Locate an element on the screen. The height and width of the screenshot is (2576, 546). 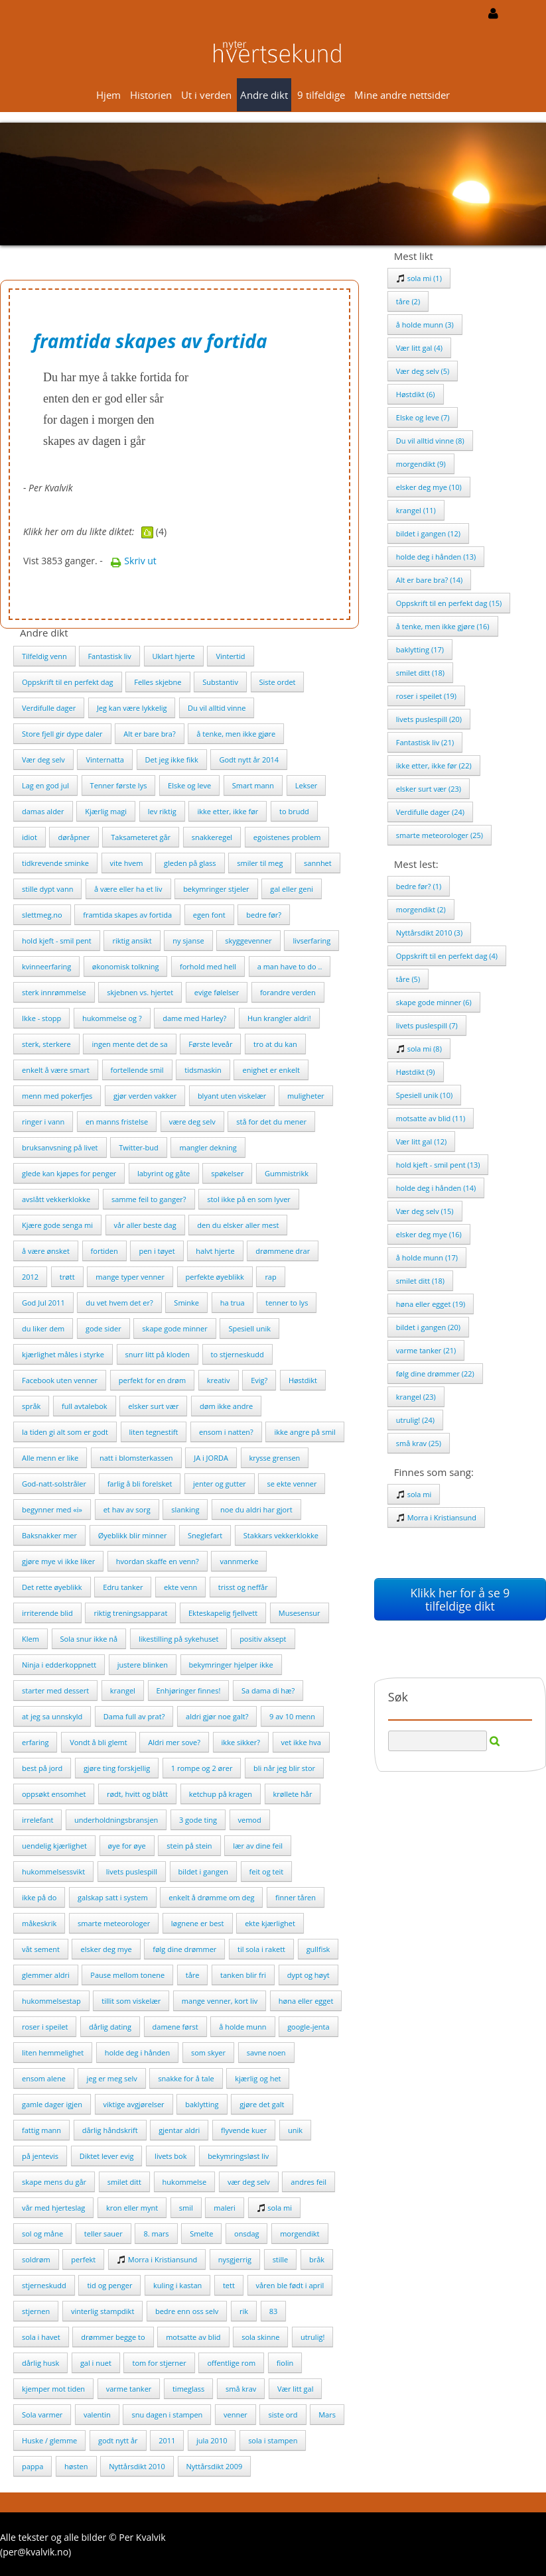
Tenner første lys is located at coordinates (118, 785).